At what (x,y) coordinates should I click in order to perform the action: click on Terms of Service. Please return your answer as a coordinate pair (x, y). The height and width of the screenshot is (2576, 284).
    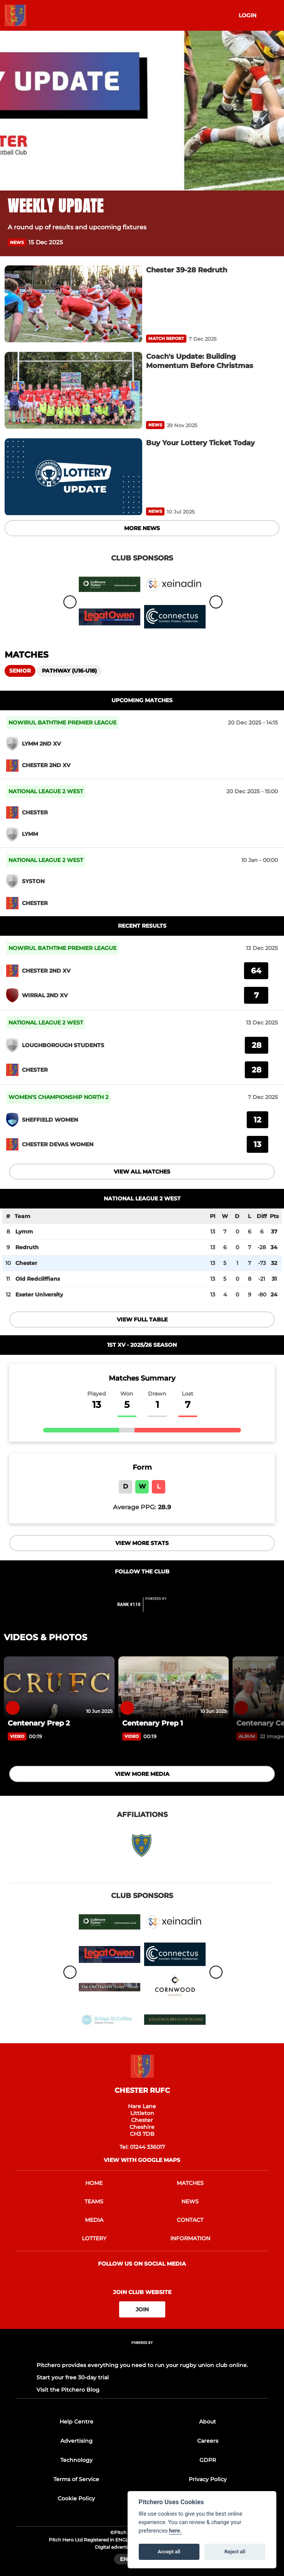
    Looking at the image, I should click on (76, 2479).